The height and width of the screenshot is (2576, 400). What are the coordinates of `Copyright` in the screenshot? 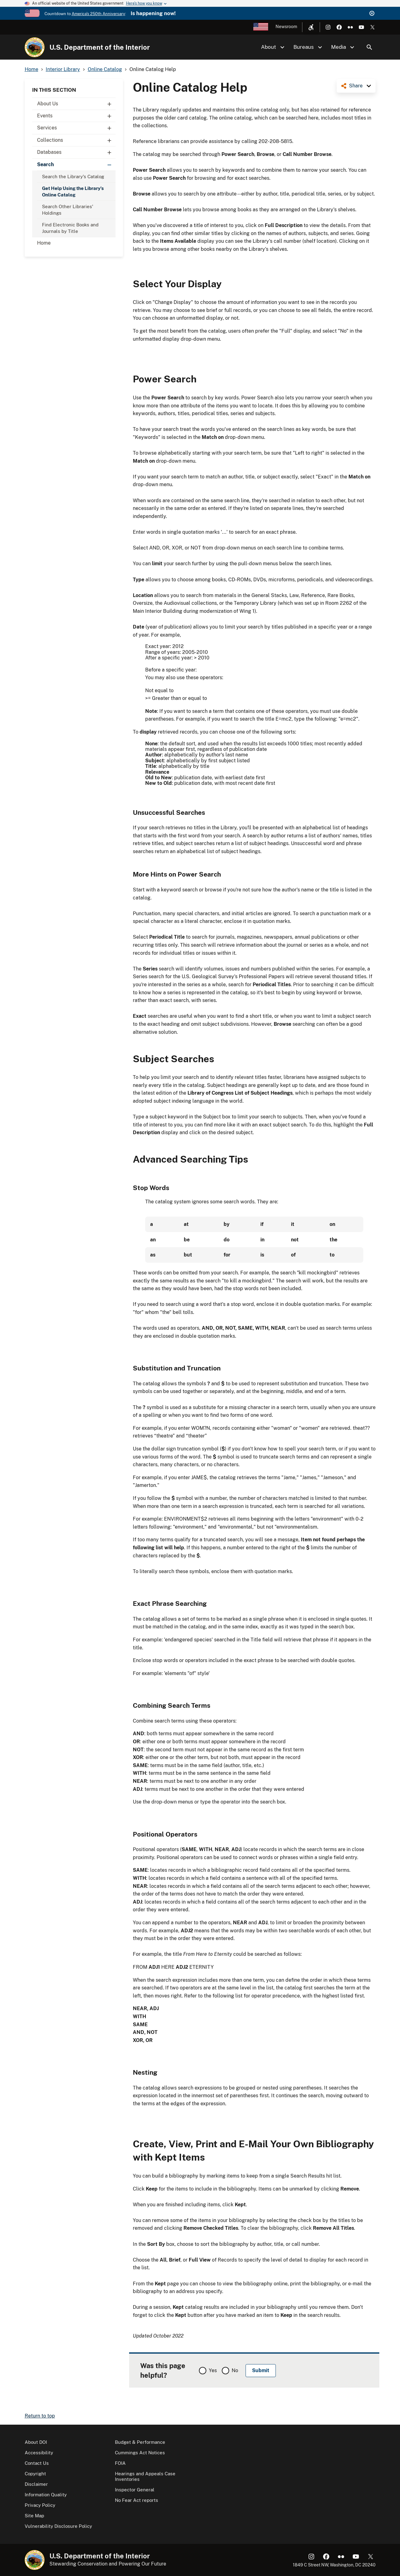 It's located at (35, 2473).